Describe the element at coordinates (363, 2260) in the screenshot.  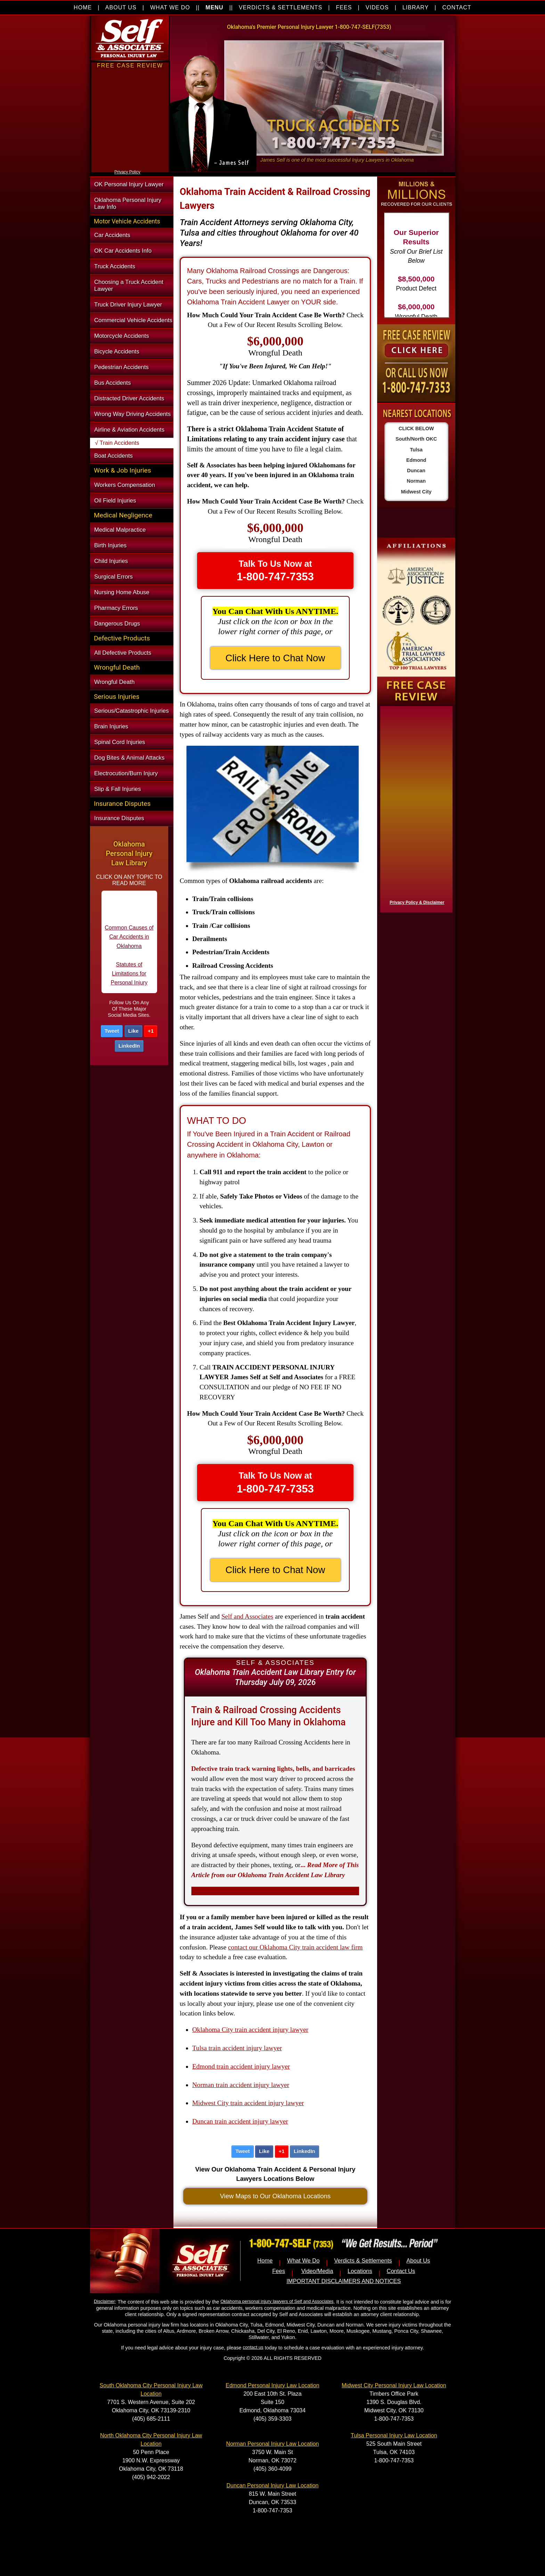
I see `Verdicts & Settlements` at that location.